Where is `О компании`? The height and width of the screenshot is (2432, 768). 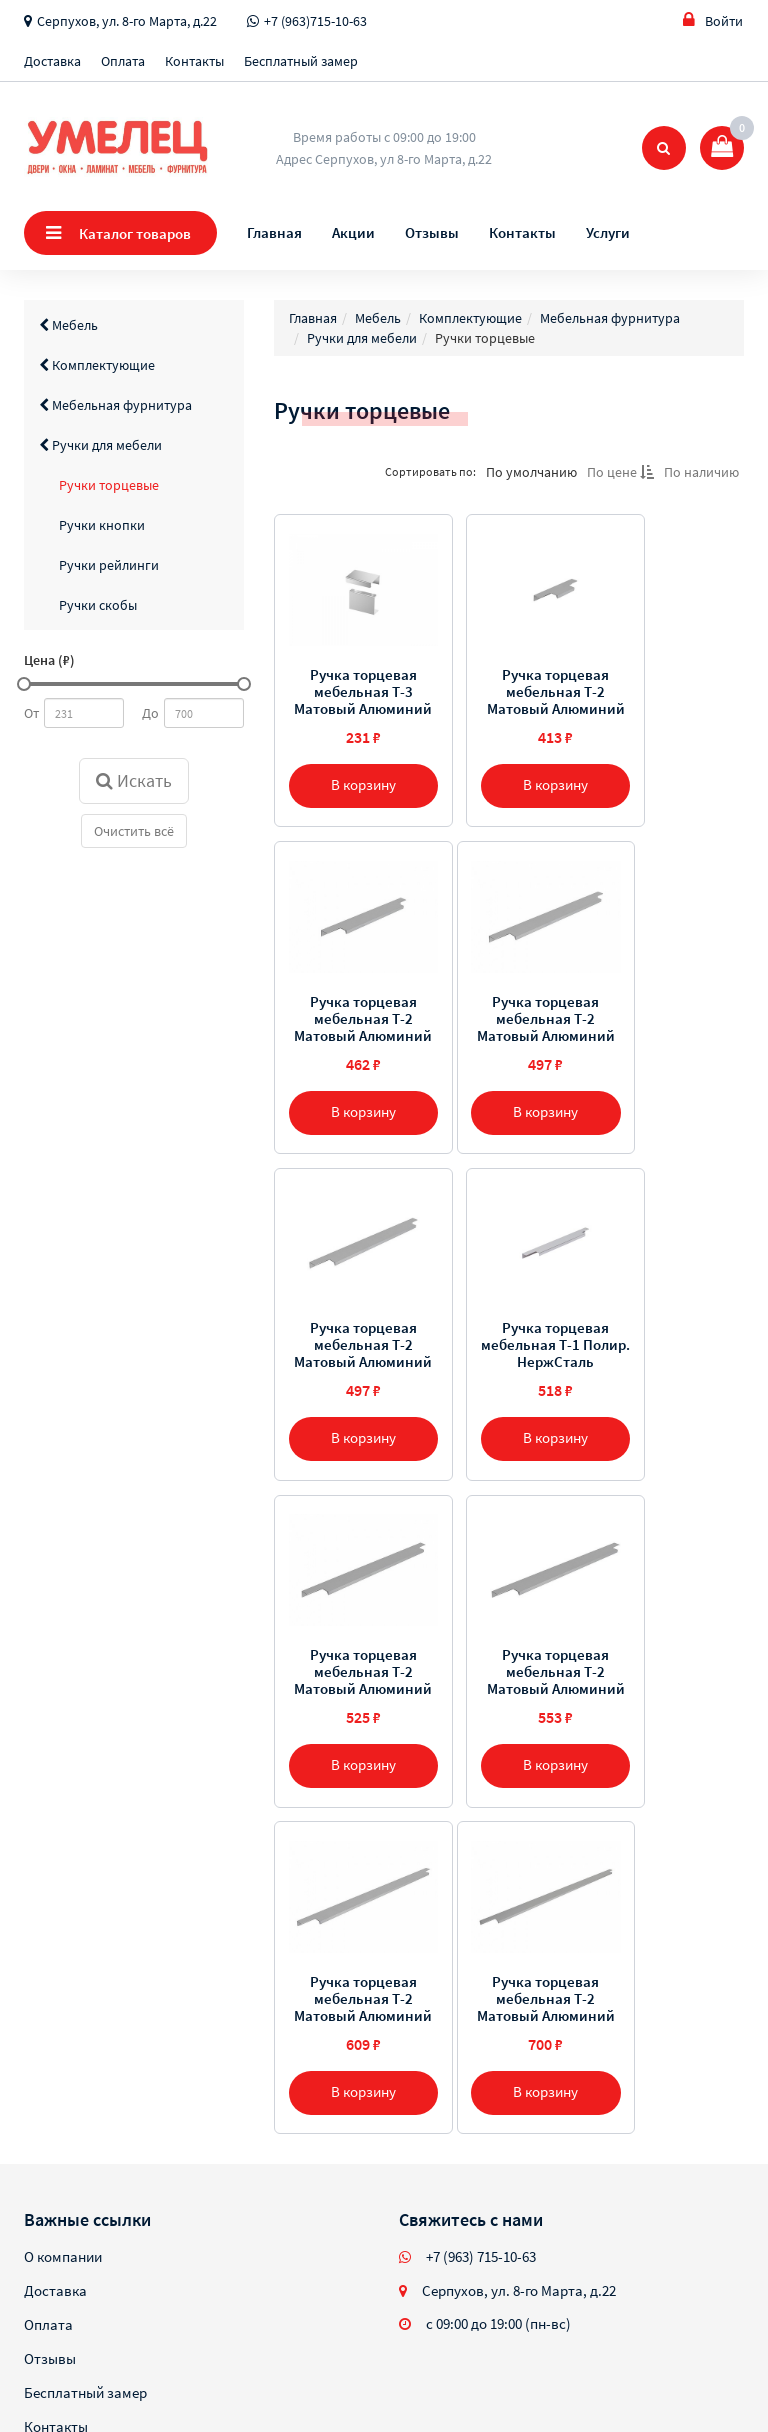
О компании is located at coordinates (63, 1939).